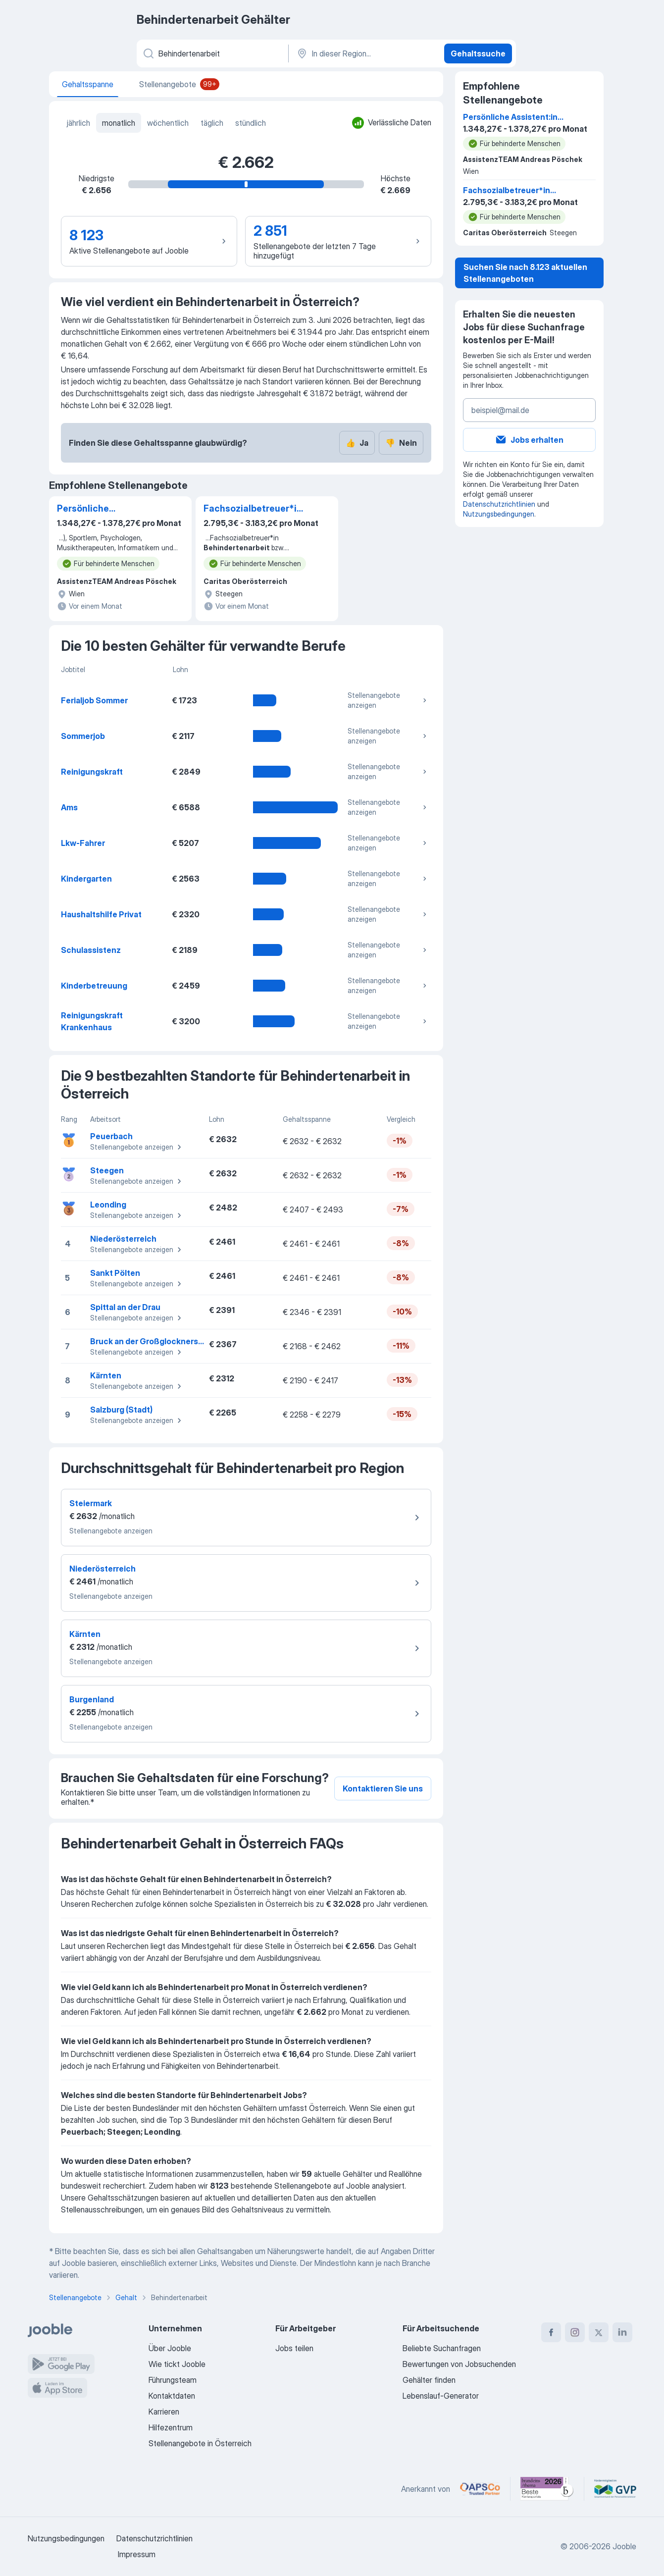  I want to click on Führungsteam, so click(173, 2380).